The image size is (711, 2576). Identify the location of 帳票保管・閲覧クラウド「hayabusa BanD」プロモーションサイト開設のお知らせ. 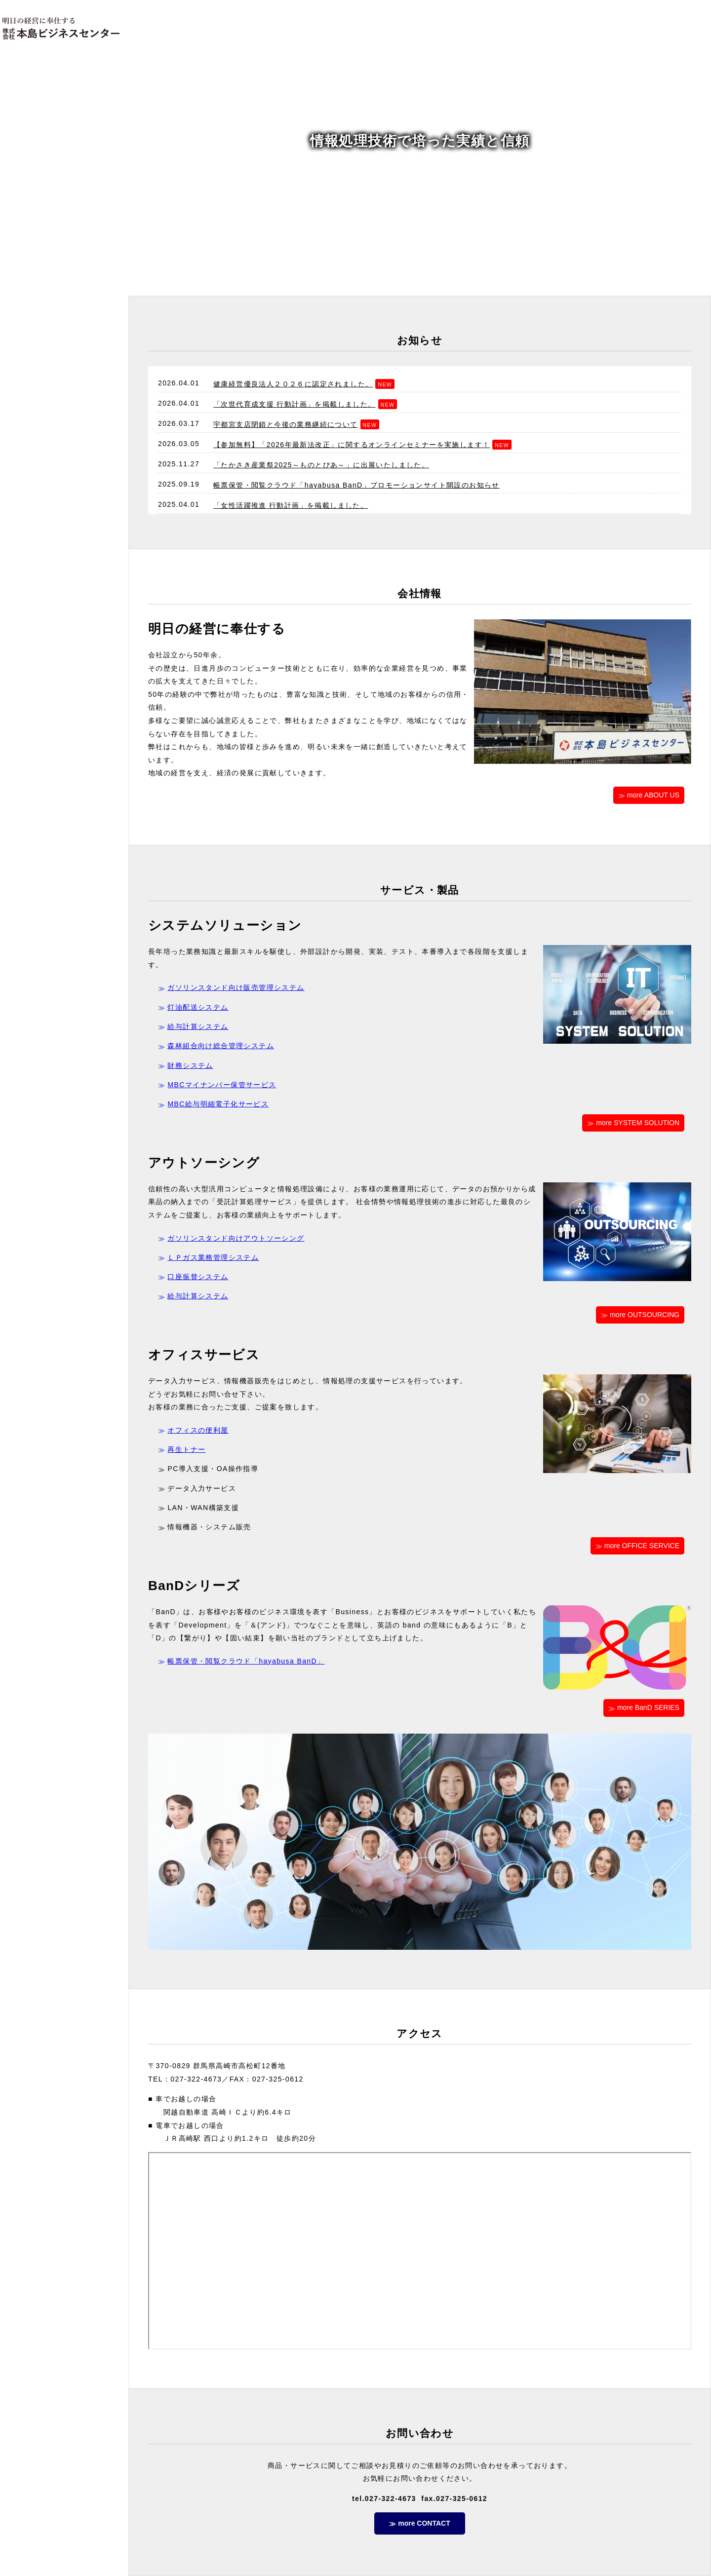
(356, 485).